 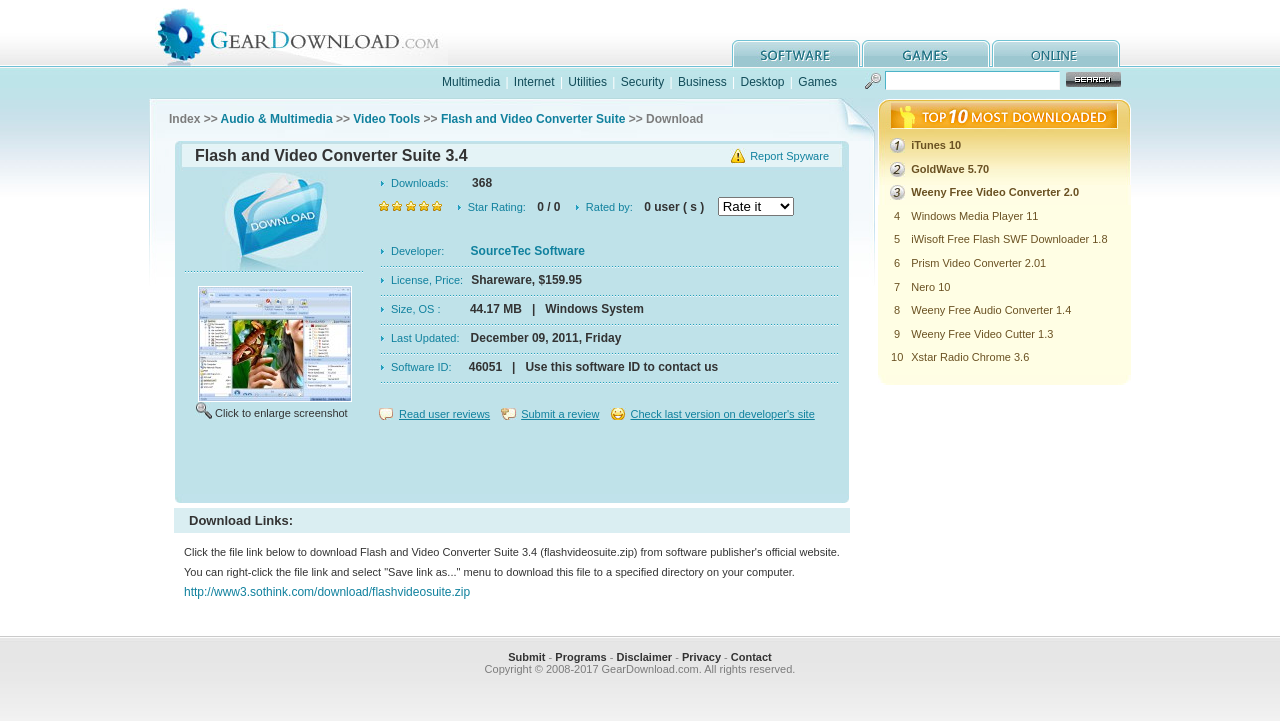 What do you see at coordinates (587, 82) in the screenshot?
I see `Utilities` at bounding box center [587, 82].